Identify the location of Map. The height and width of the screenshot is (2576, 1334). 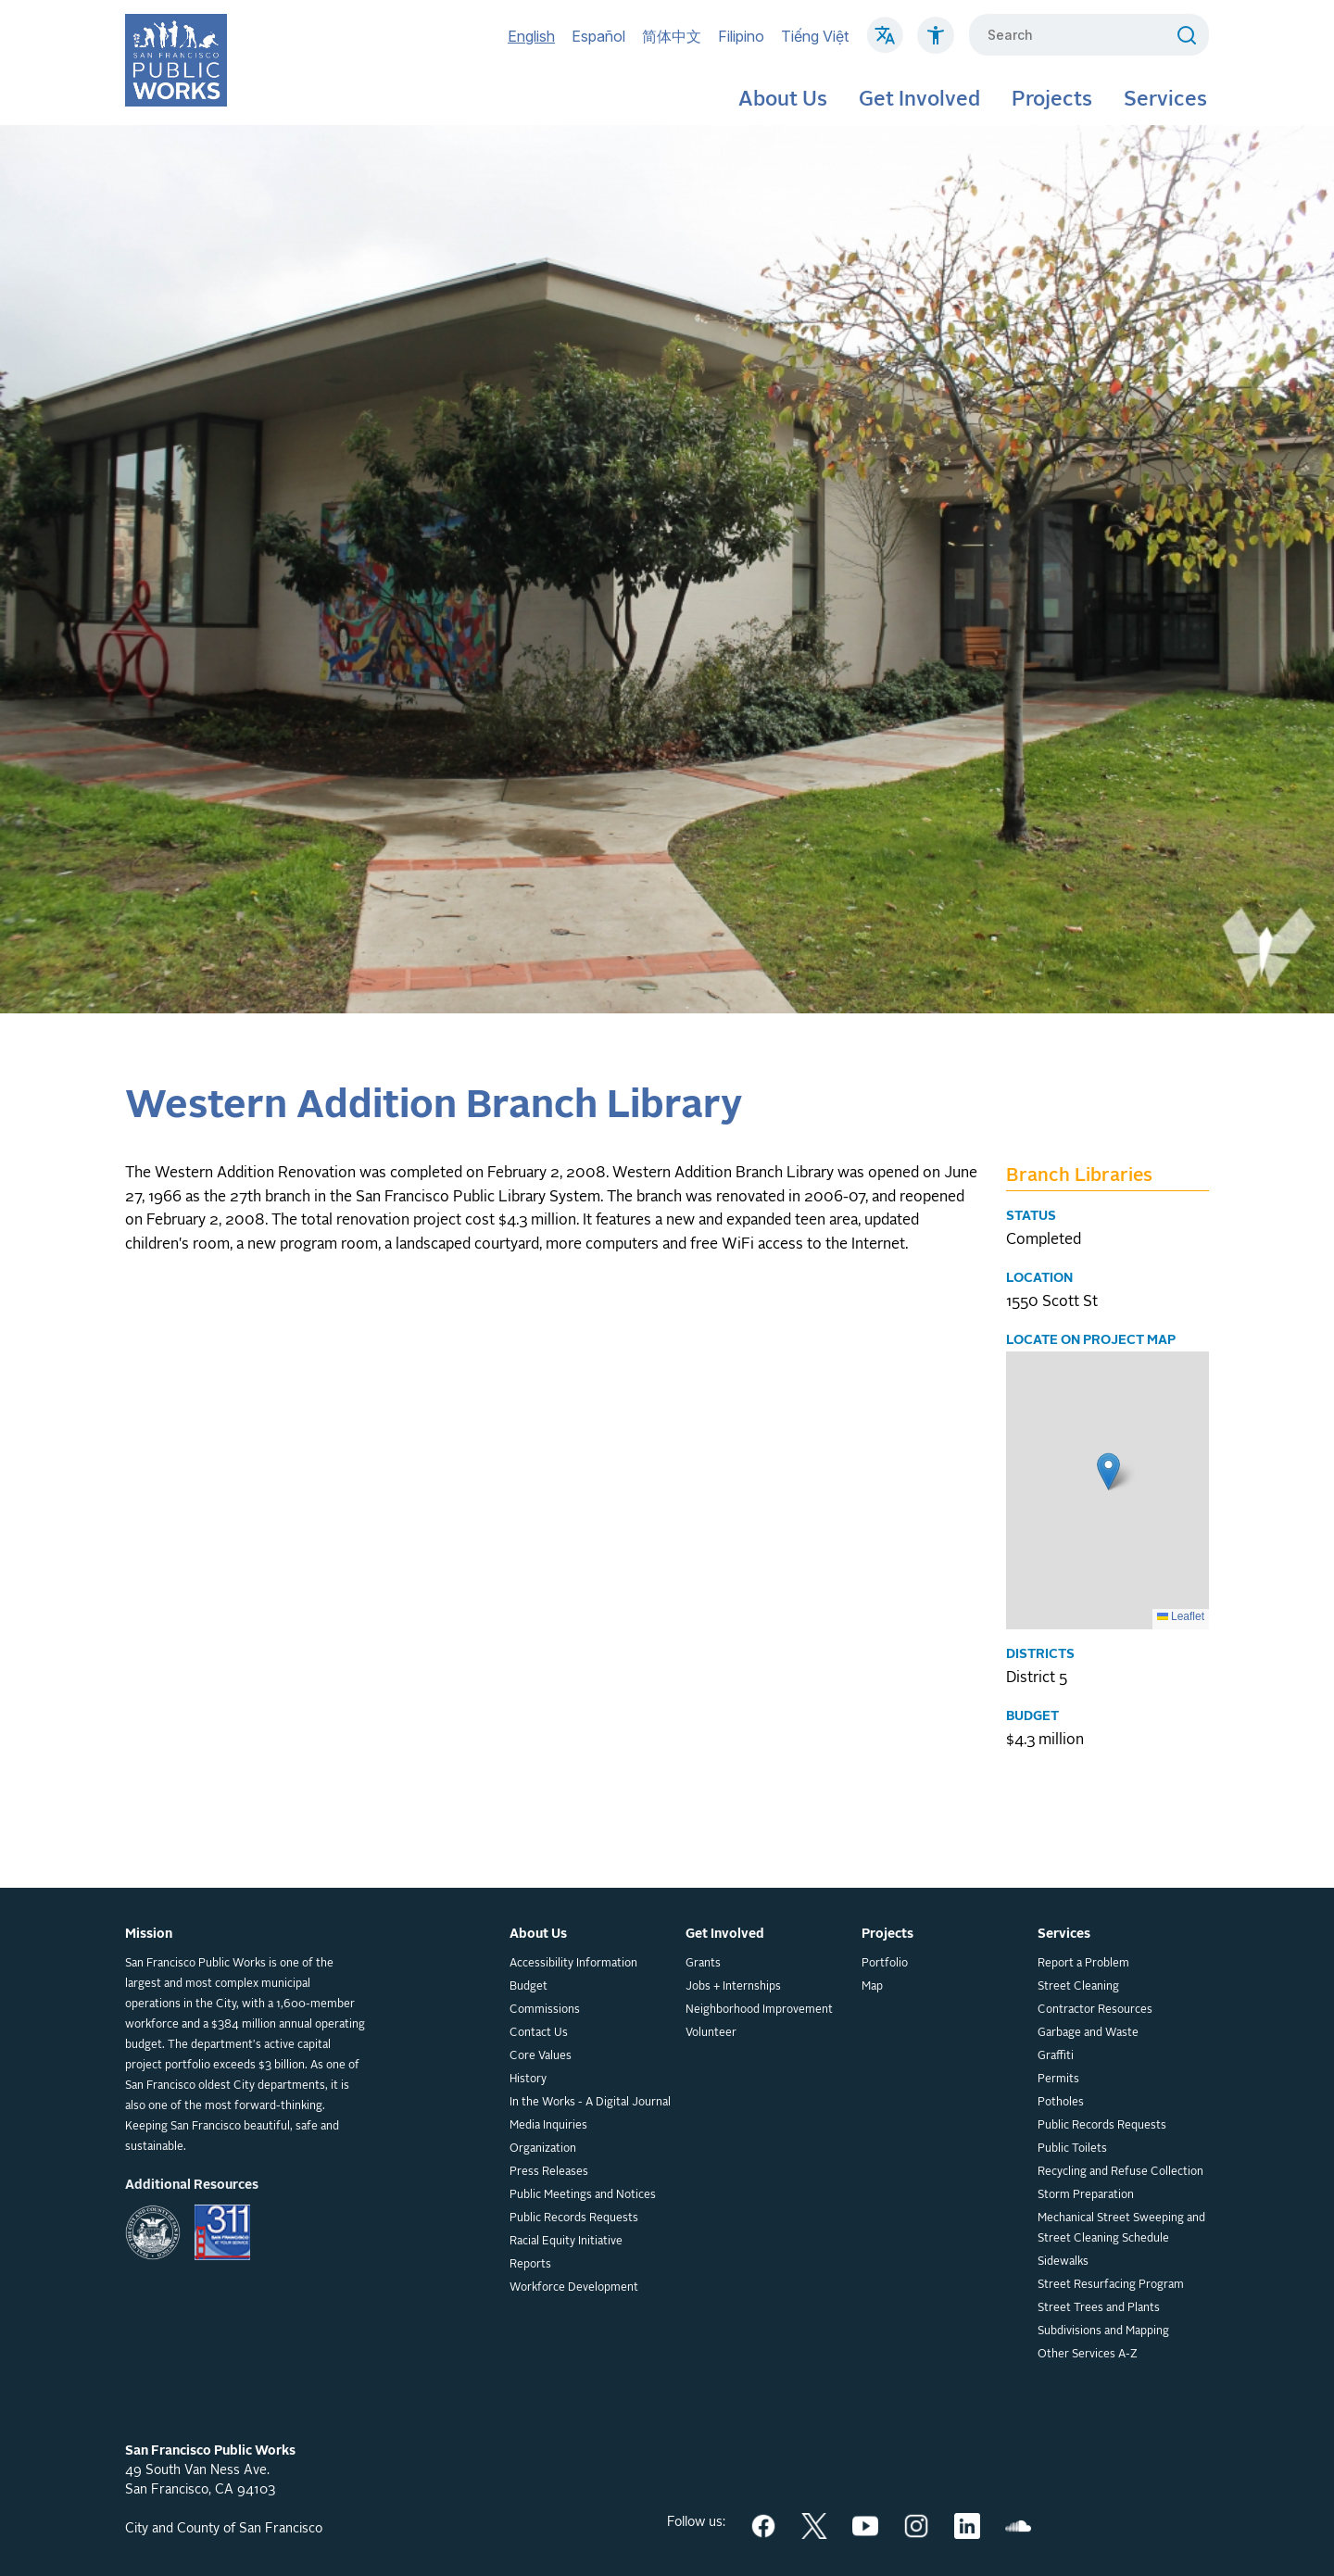
(872, 1986).